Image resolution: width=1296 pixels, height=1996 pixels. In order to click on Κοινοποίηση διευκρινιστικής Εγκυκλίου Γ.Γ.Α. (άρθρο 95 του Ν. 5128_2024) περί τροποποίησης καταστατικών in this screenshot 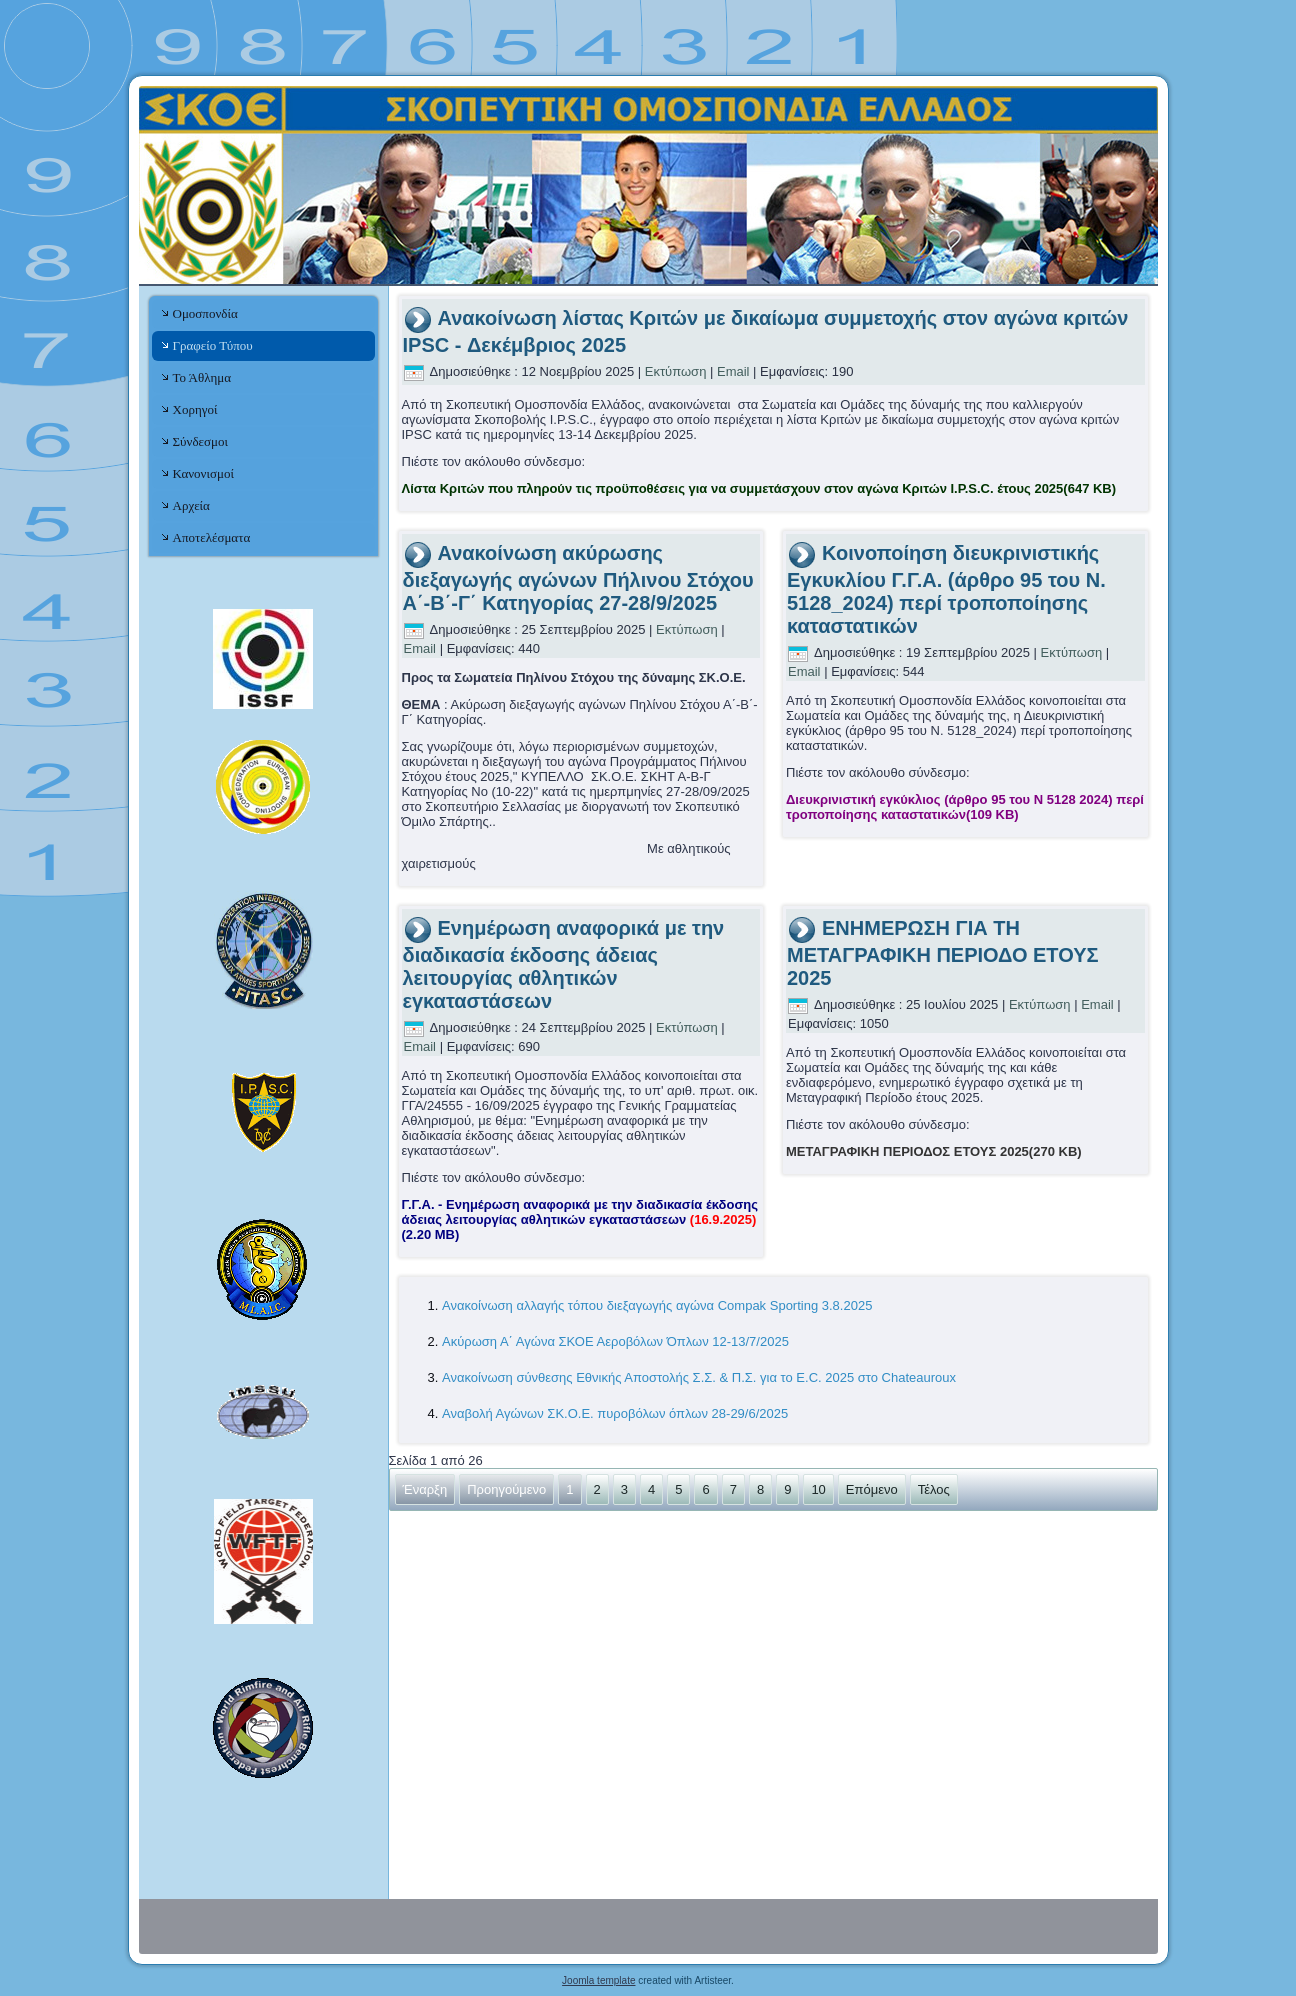, I will do `click(946, 589)`.